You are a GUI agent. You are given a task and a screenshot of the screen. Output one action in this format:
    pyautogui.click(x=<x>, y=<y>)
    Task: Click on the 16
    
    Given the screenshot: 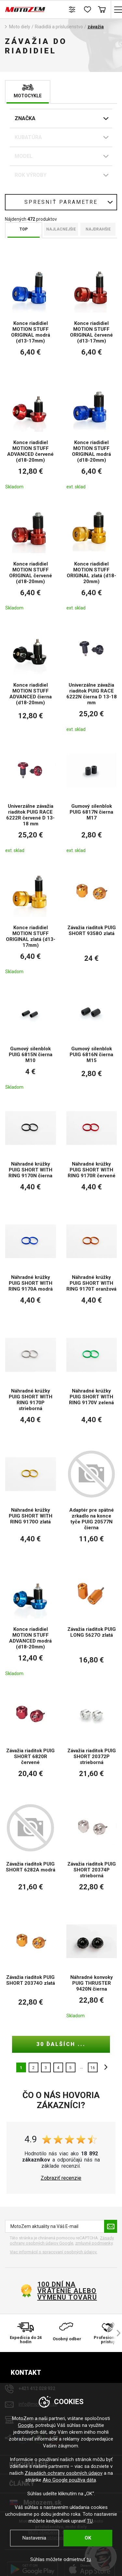 What is the action you would take?
    pyautogui.click(x=92, y=2067)
    